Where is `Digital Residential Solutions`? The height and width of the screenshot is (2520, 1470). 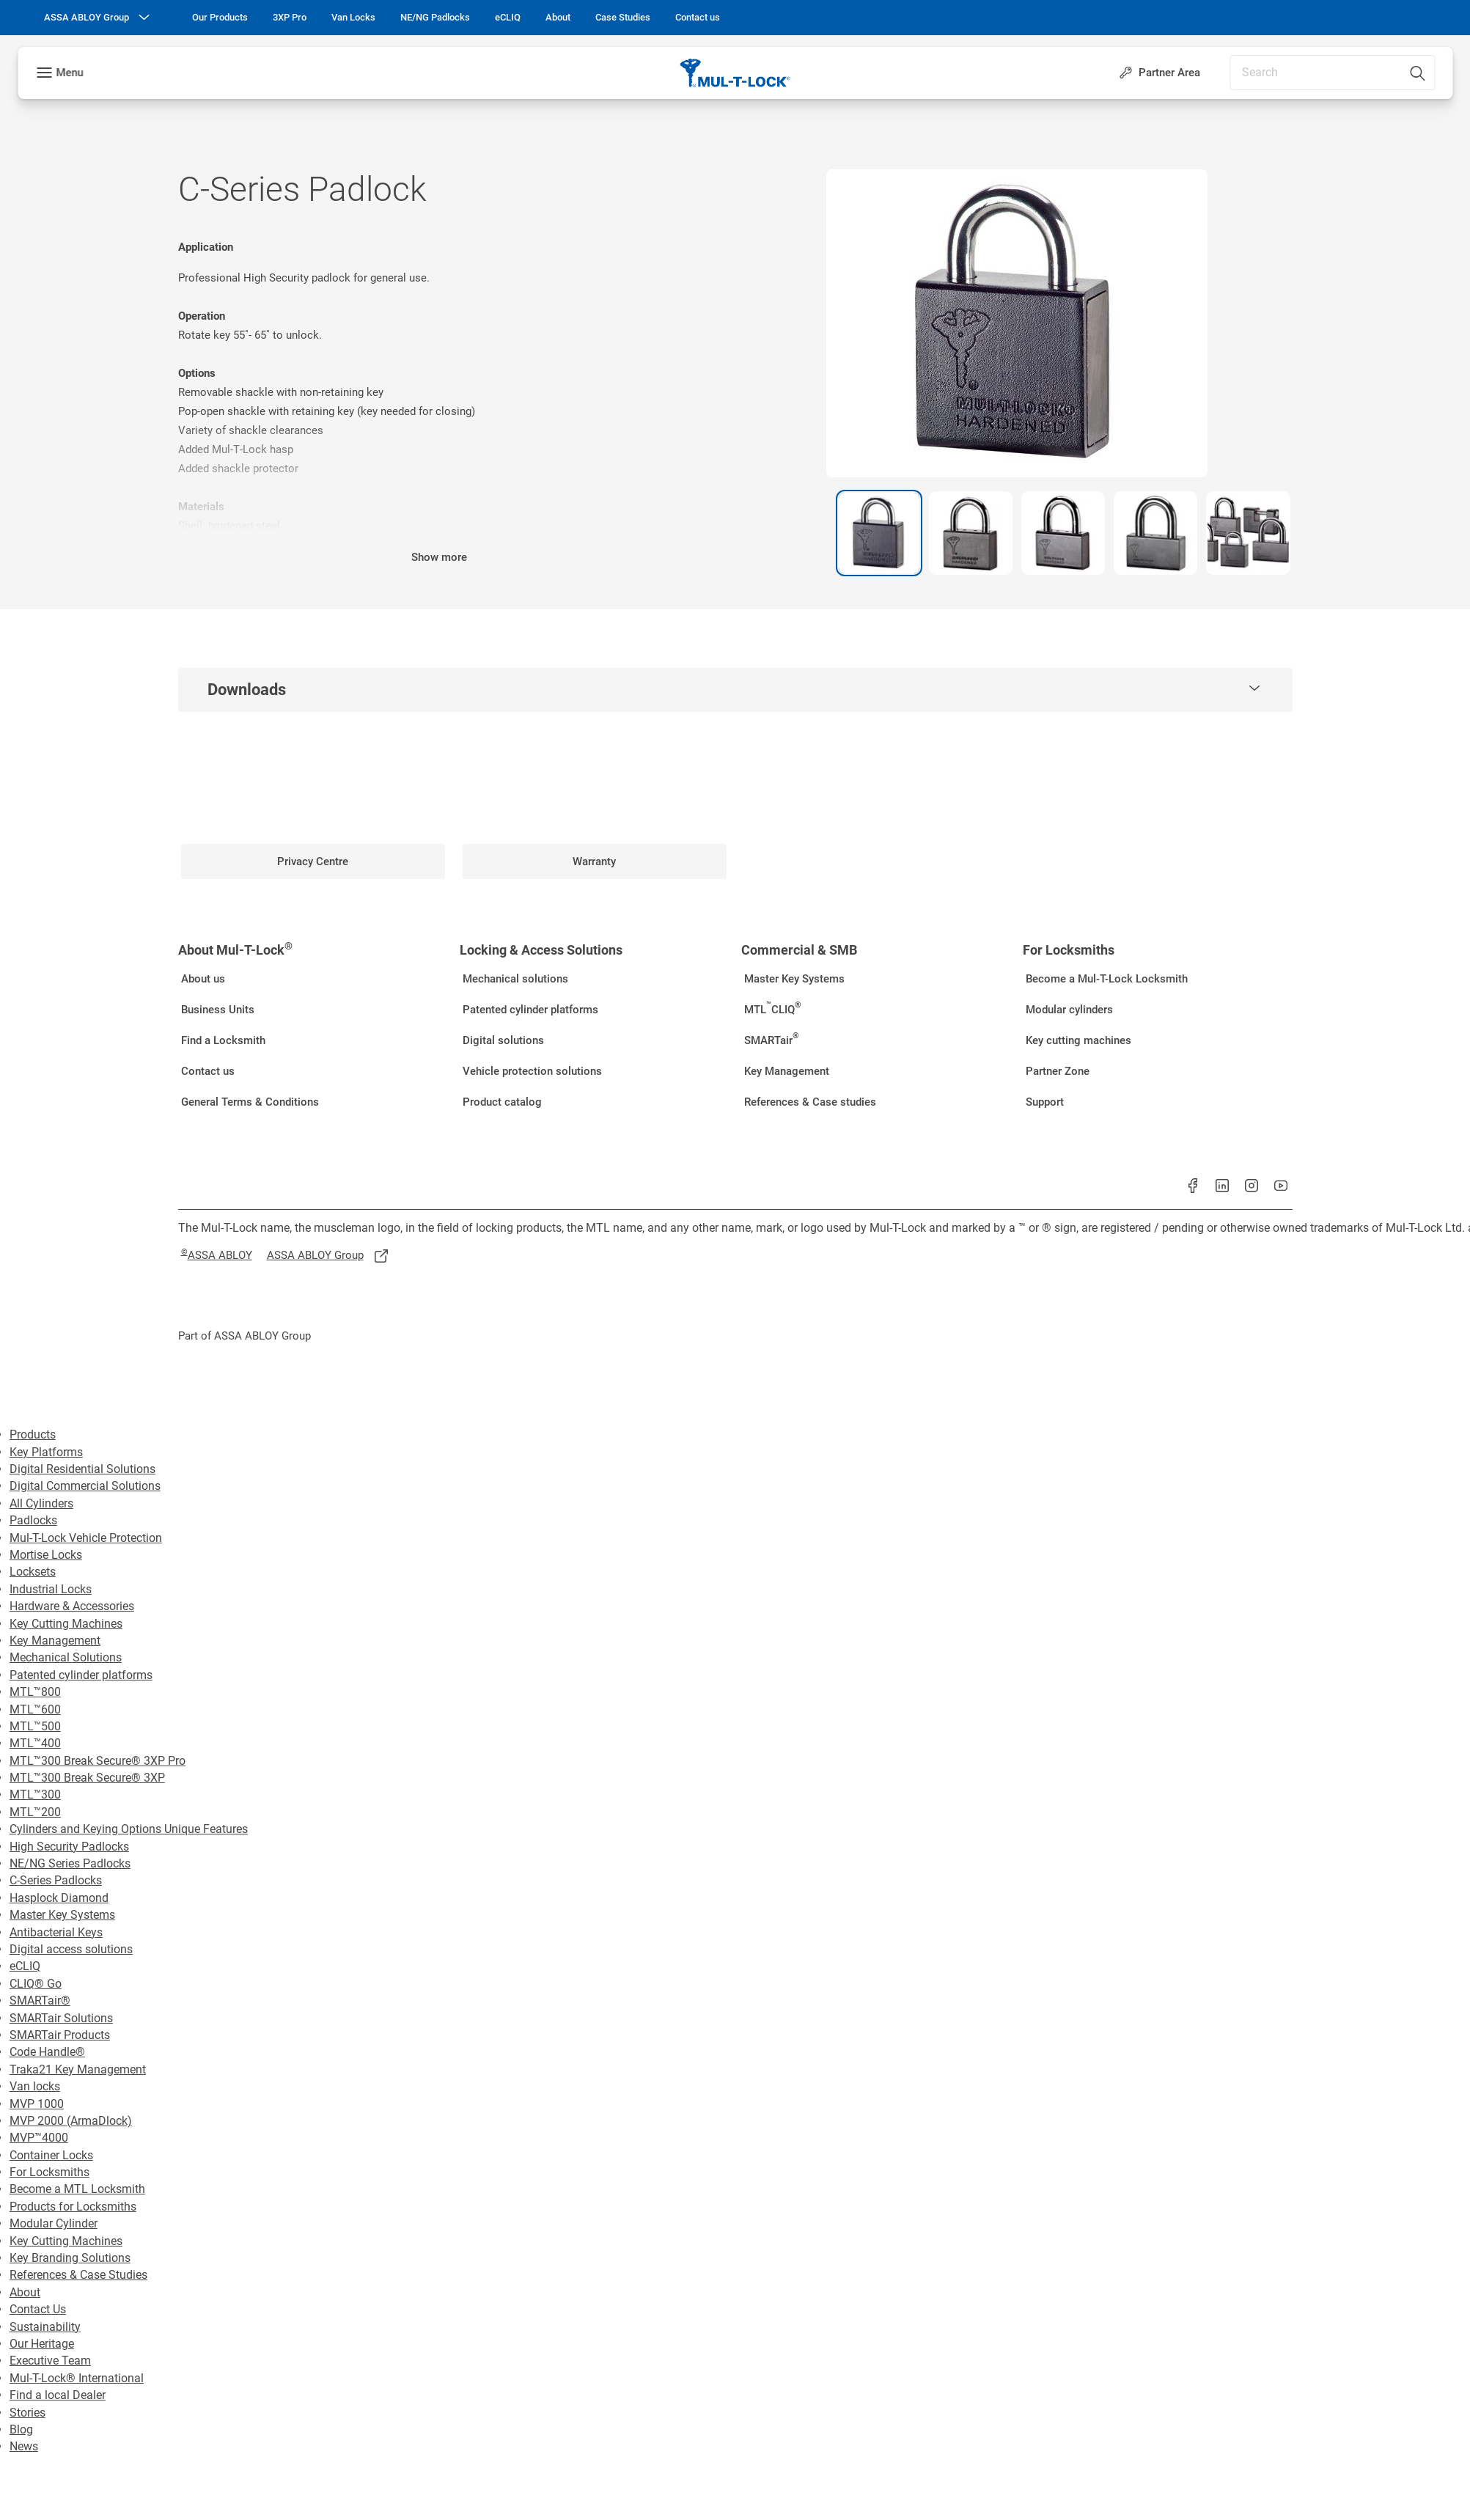
Digital Residential Solutions is located at coordinates (82, 1469).